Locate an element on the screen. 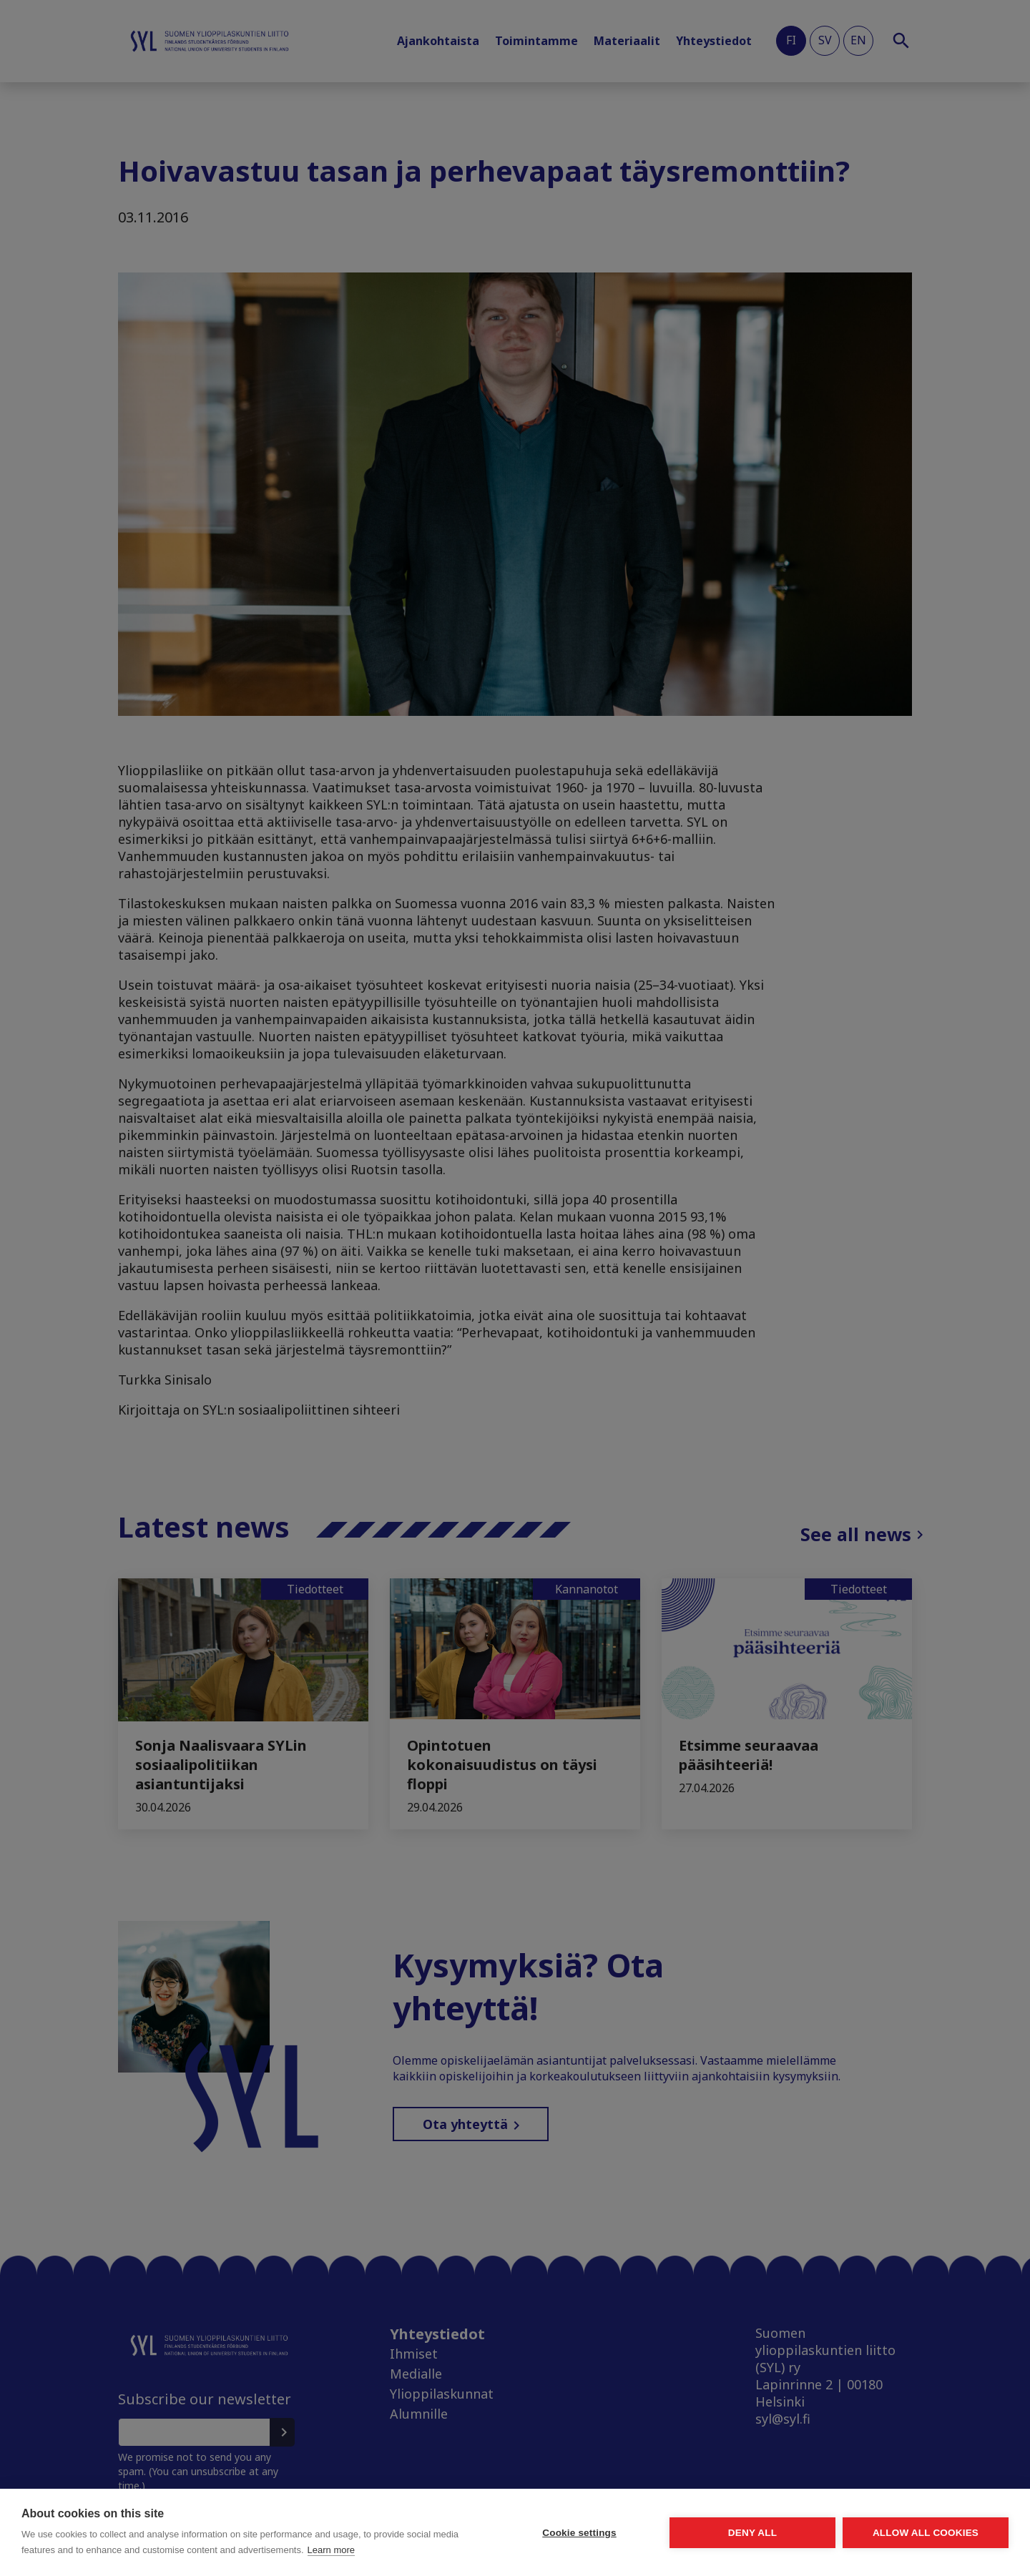 This screenshot has width=1030, height=2576. Deny all is located at coordinates (752, 2532).